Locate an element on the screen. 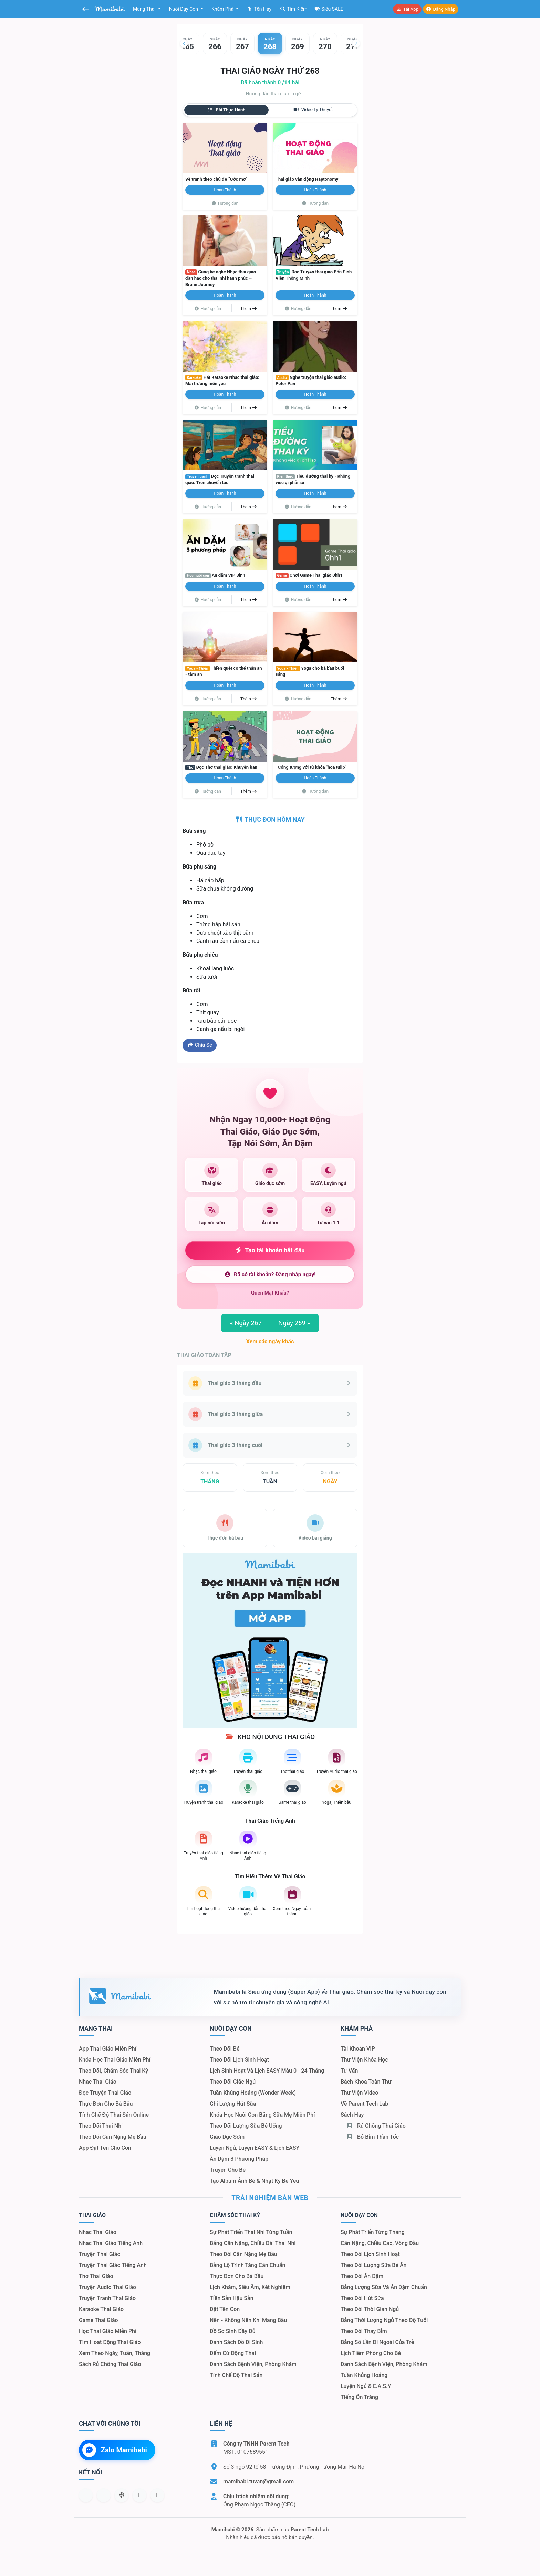  Lịch khám, siêu âm, xét nghiệm is located at coordinates (250, 2287).